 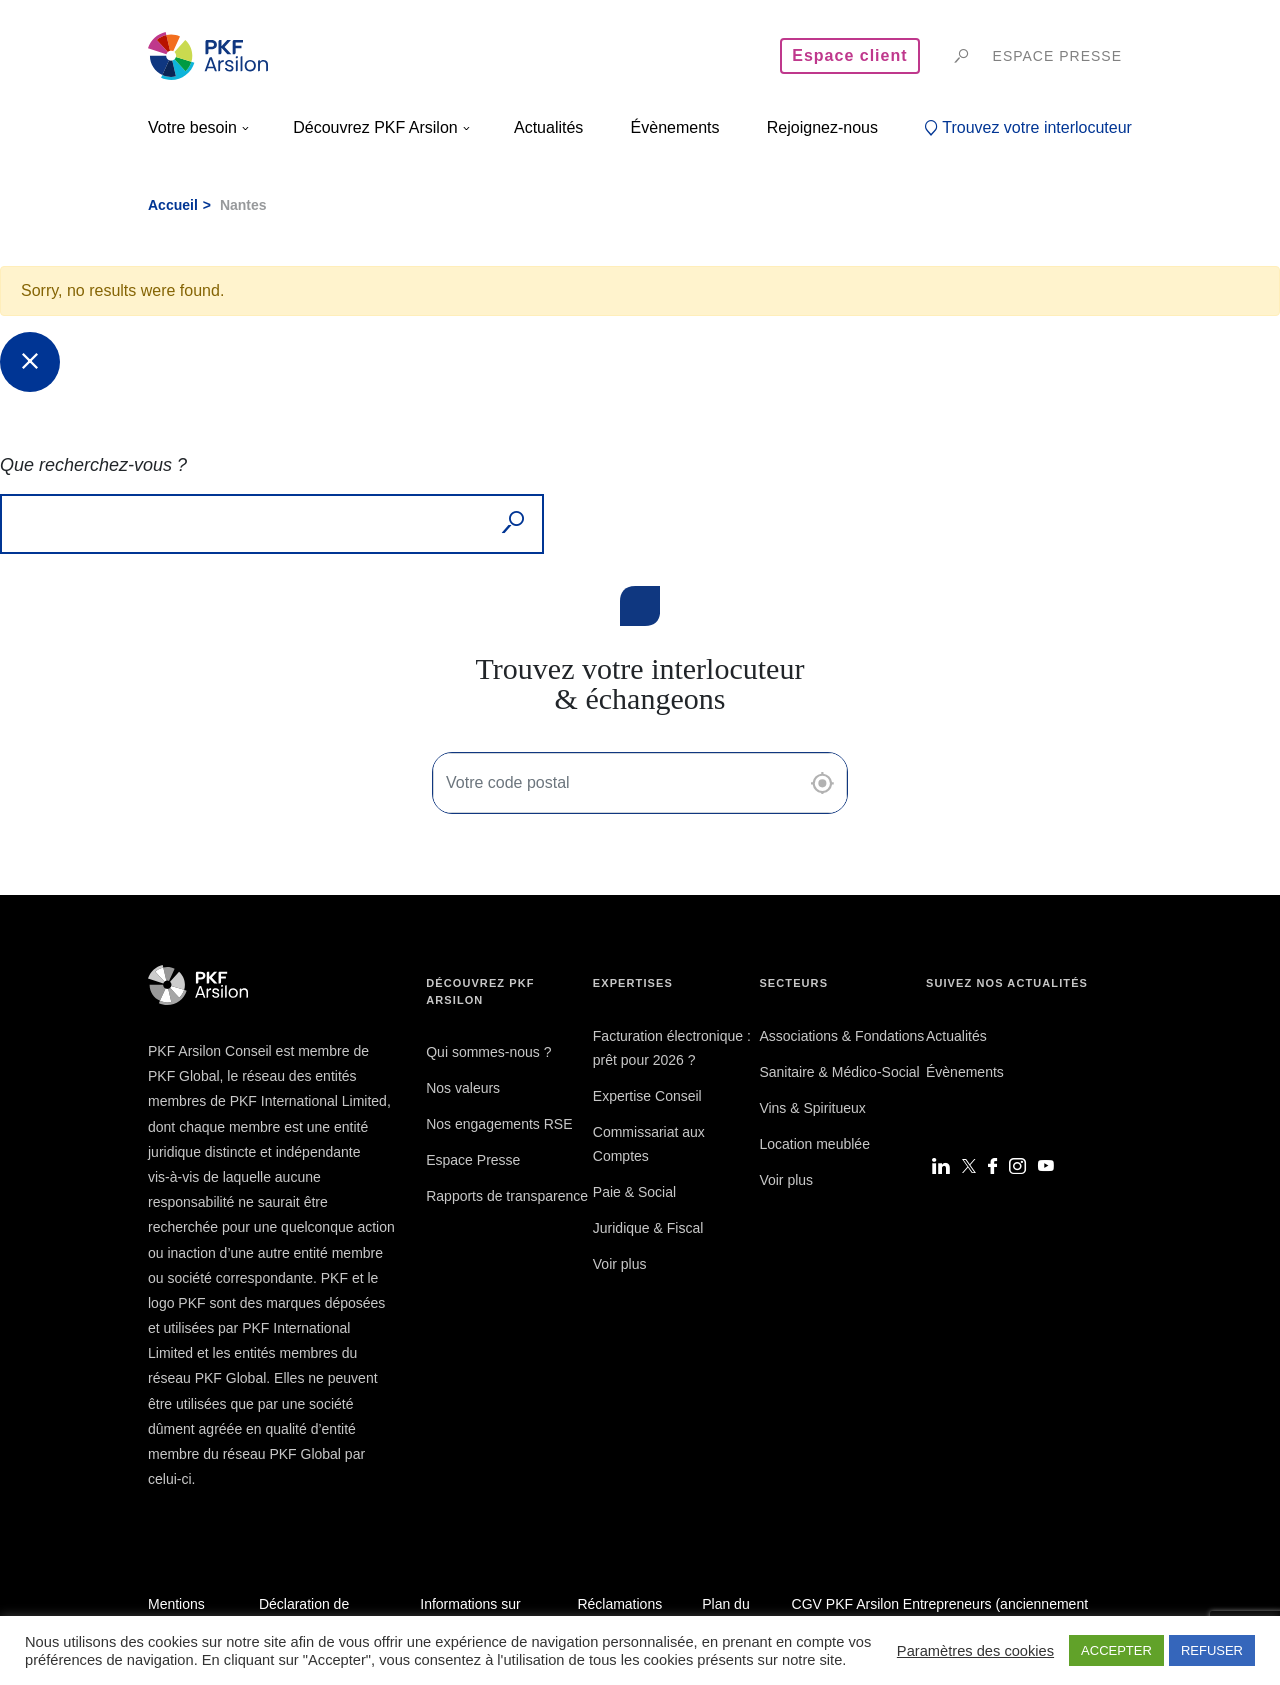 I want to click on Paramètres des cookies [button], so click(x=975, y=1651).